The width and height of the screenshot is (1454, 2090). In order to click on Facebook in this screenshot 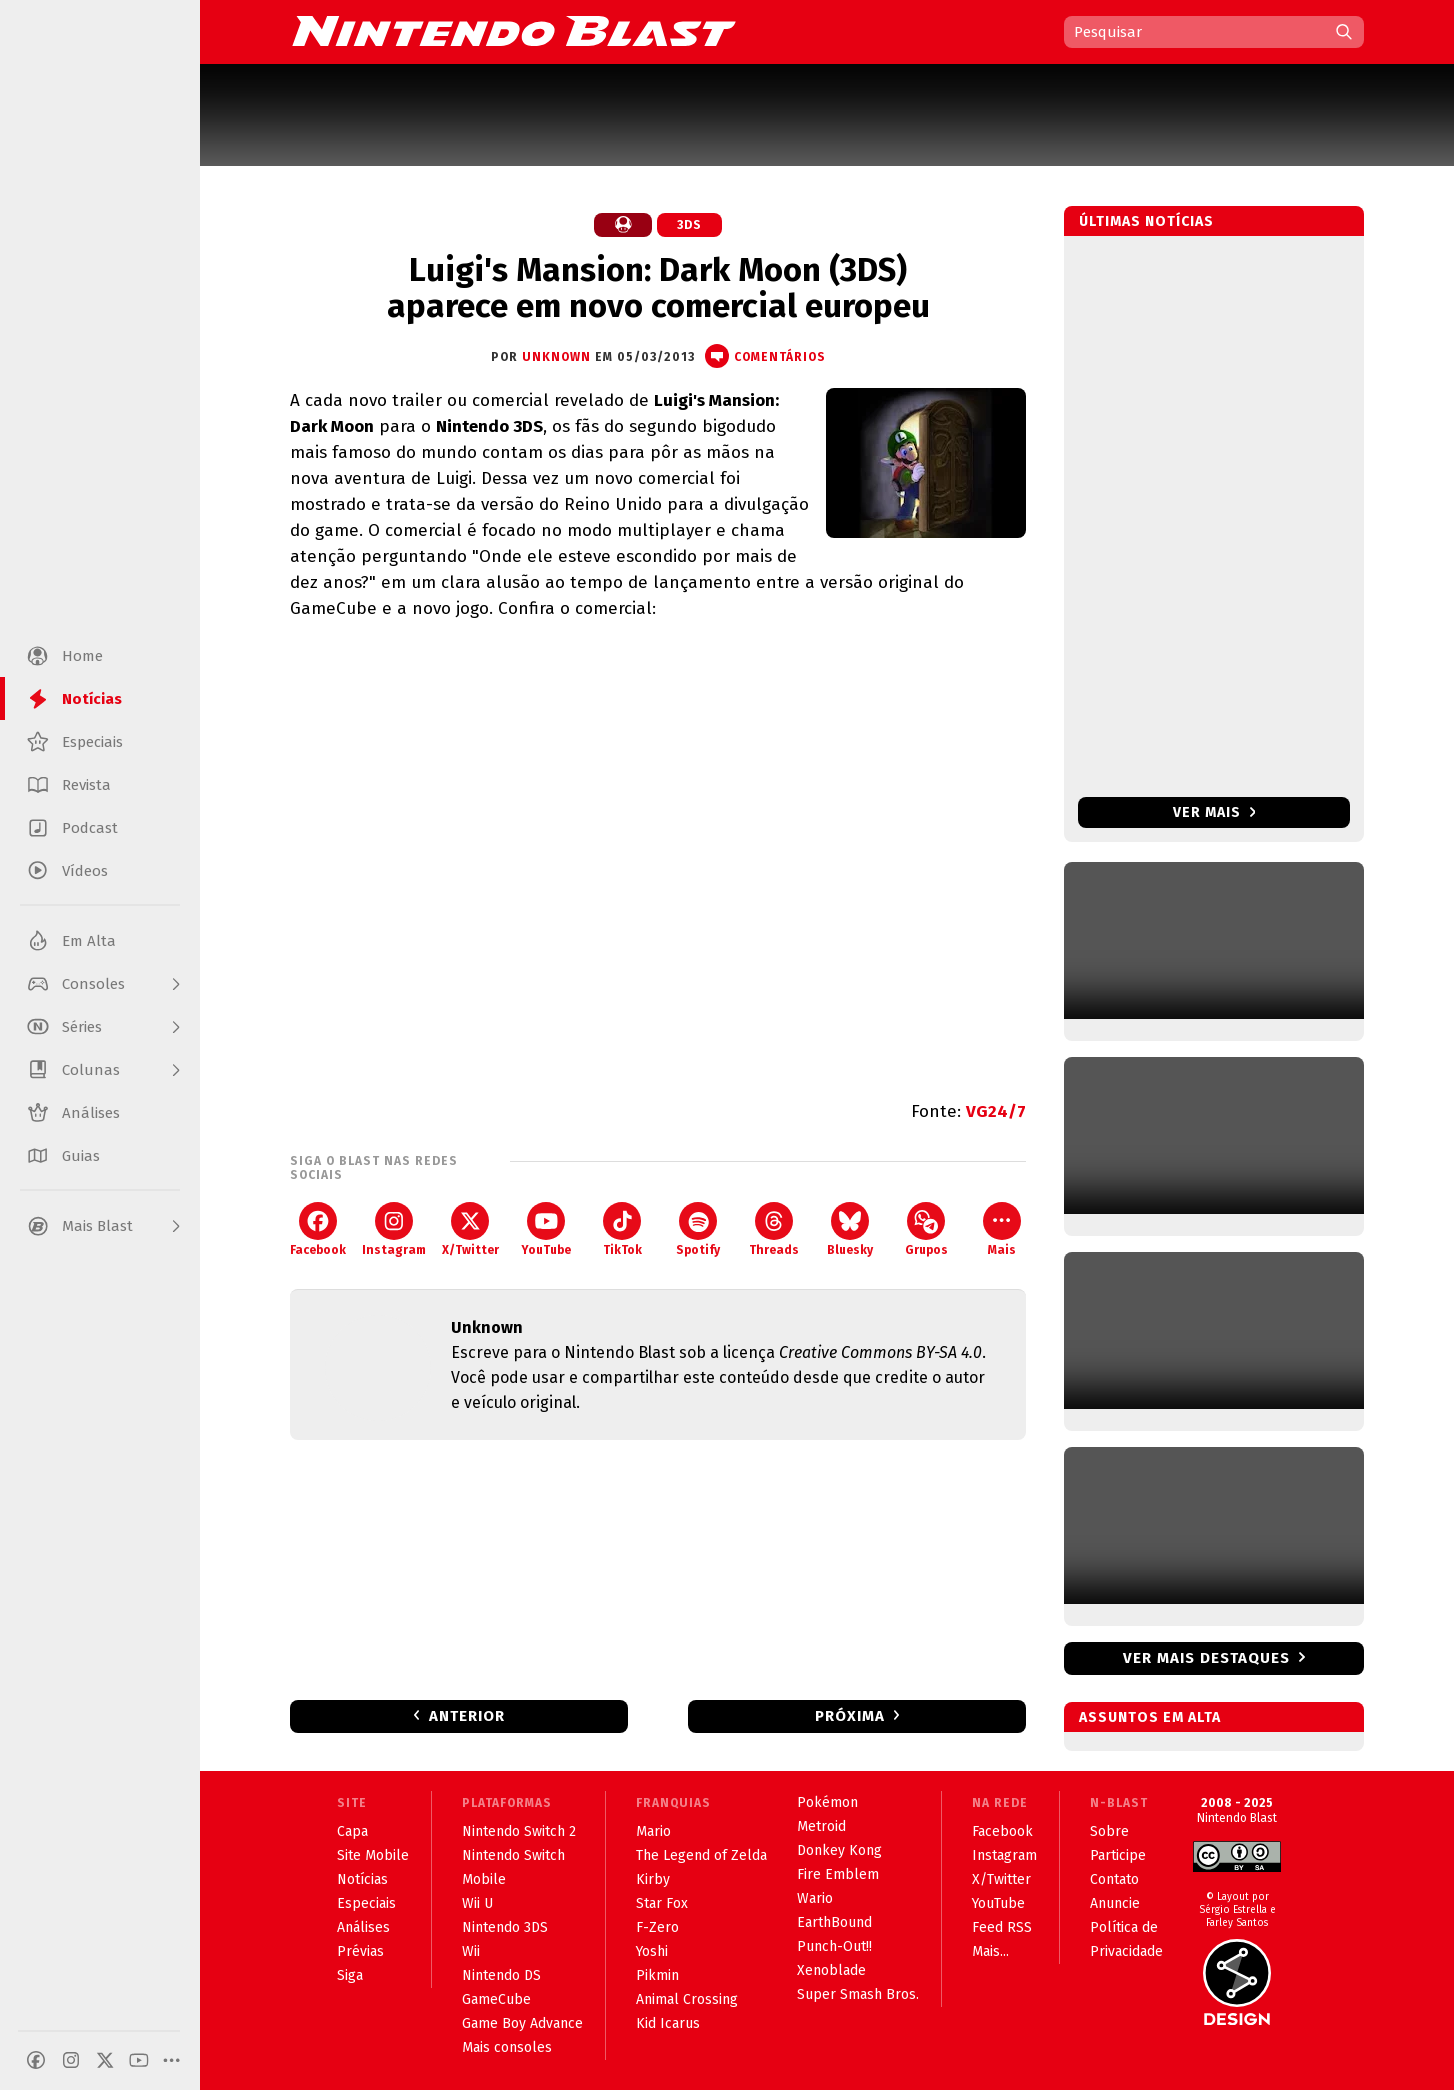, I will do `click(318, 1229)`.